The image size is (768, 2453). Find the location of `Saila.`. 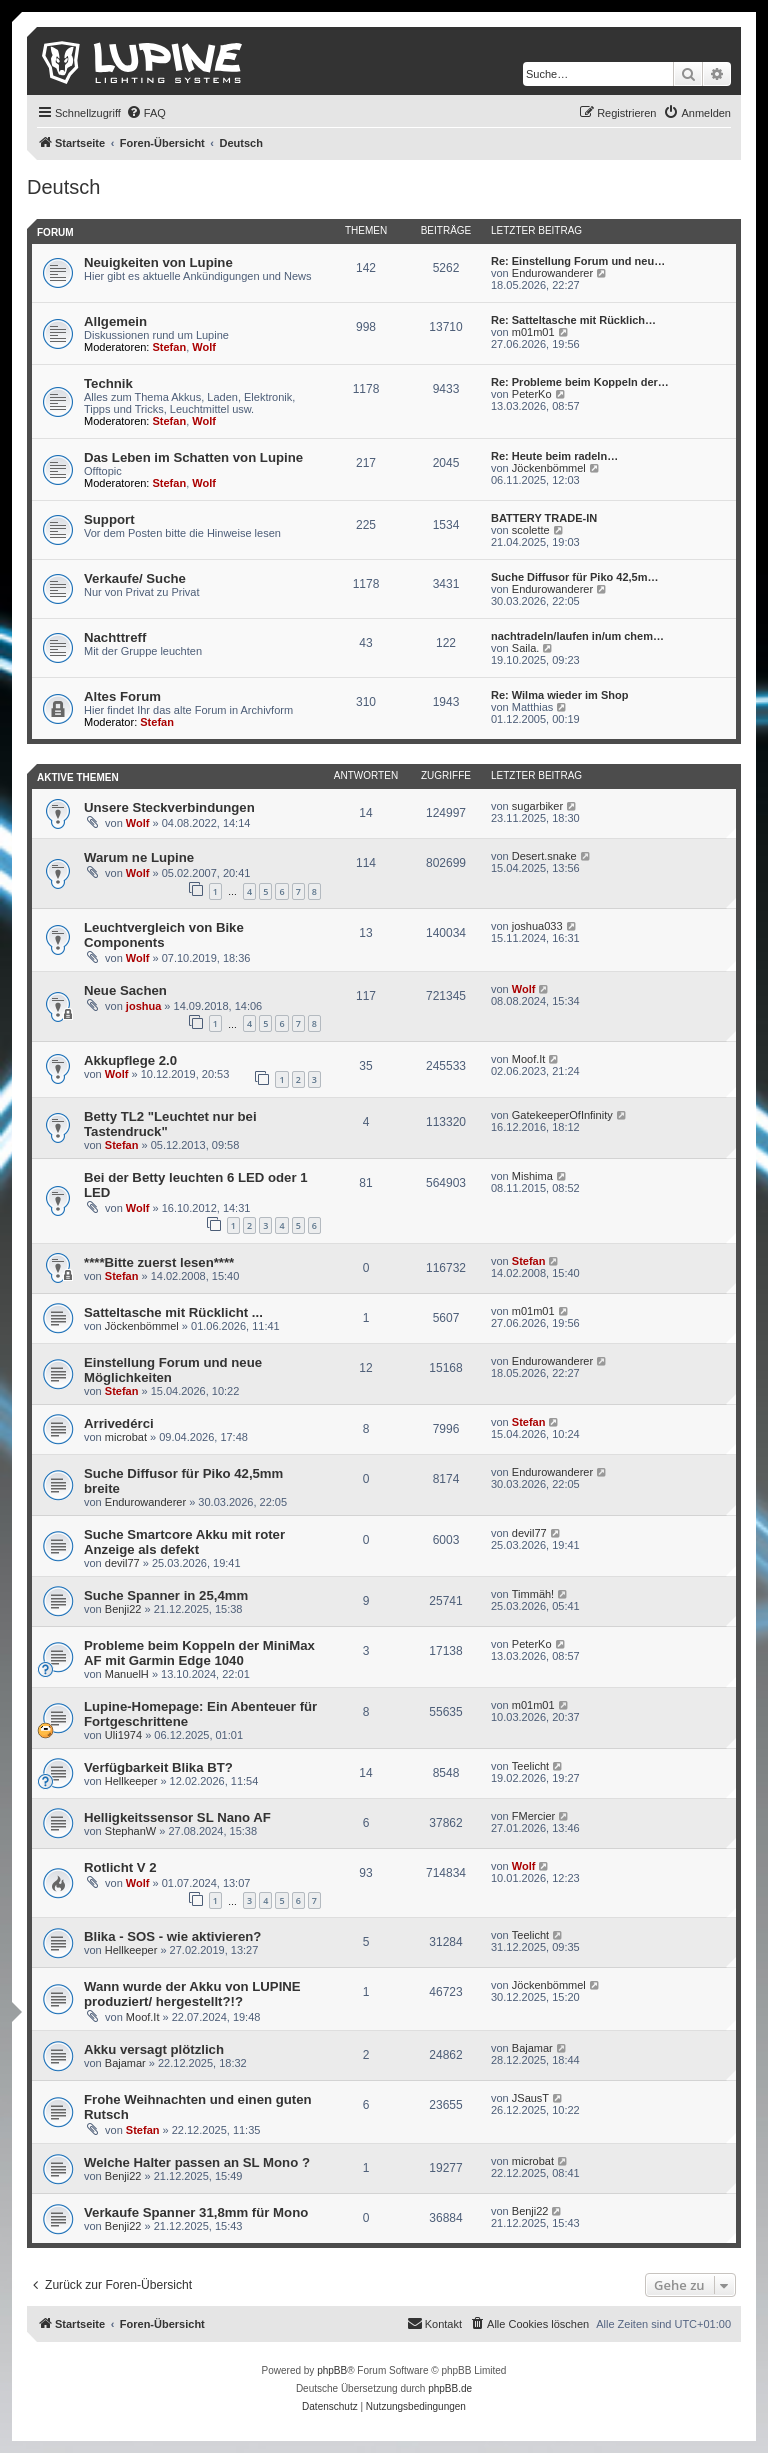

Saila. is located at coordinates (526, 648).